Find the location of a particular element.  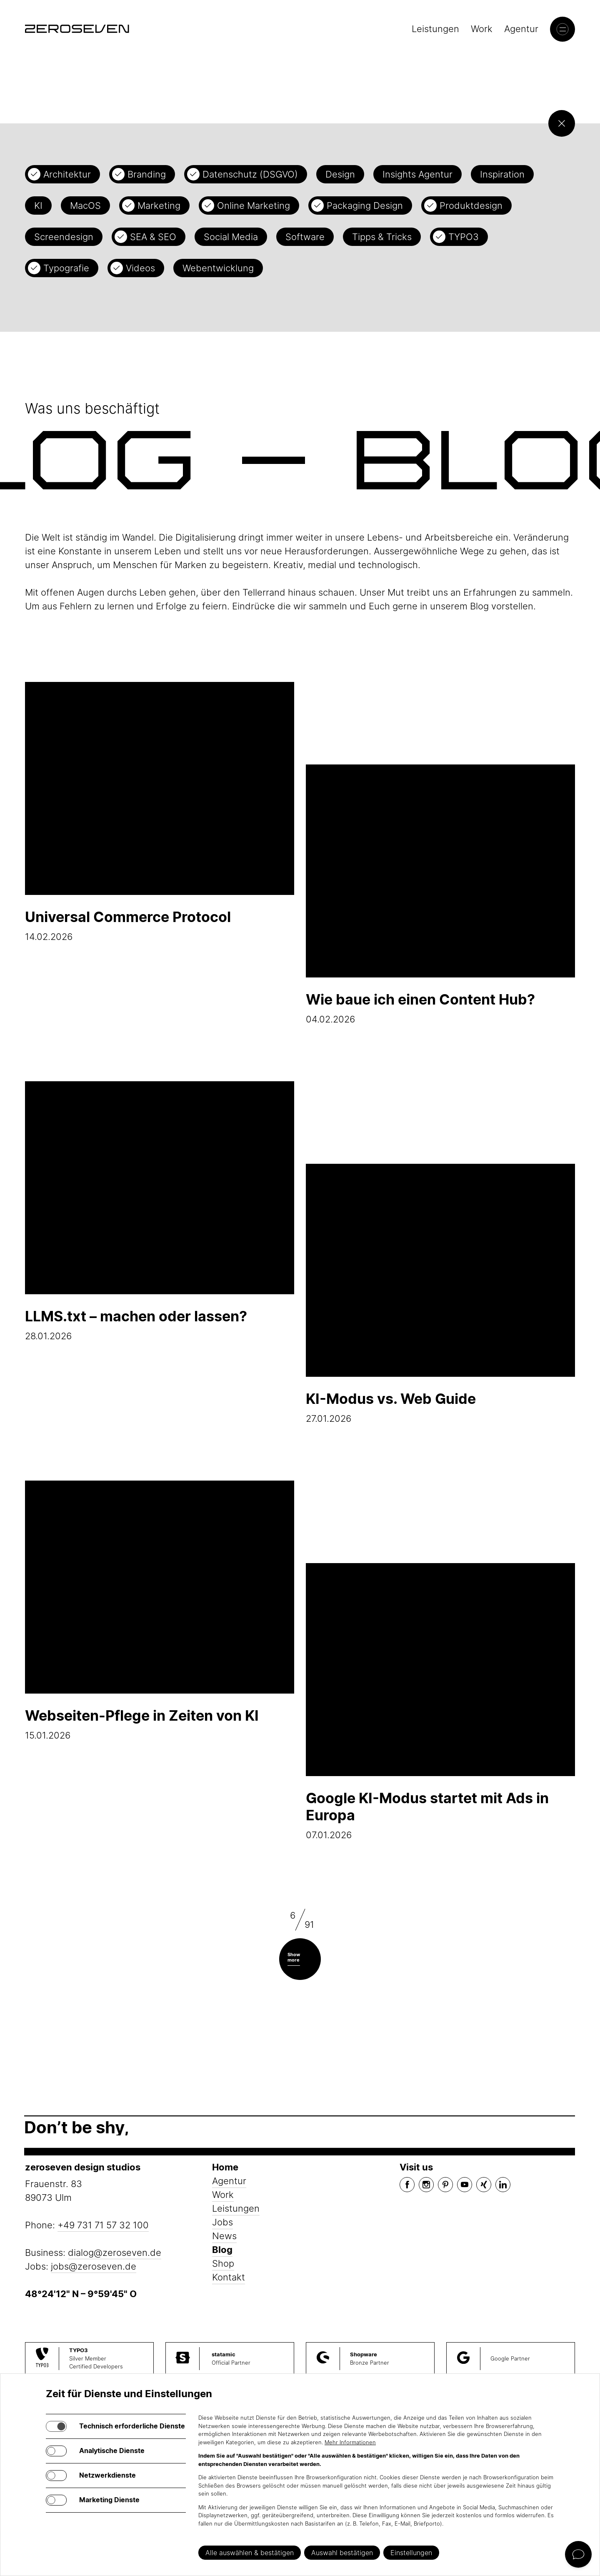

Shop is located at coordinates (223, 2263).